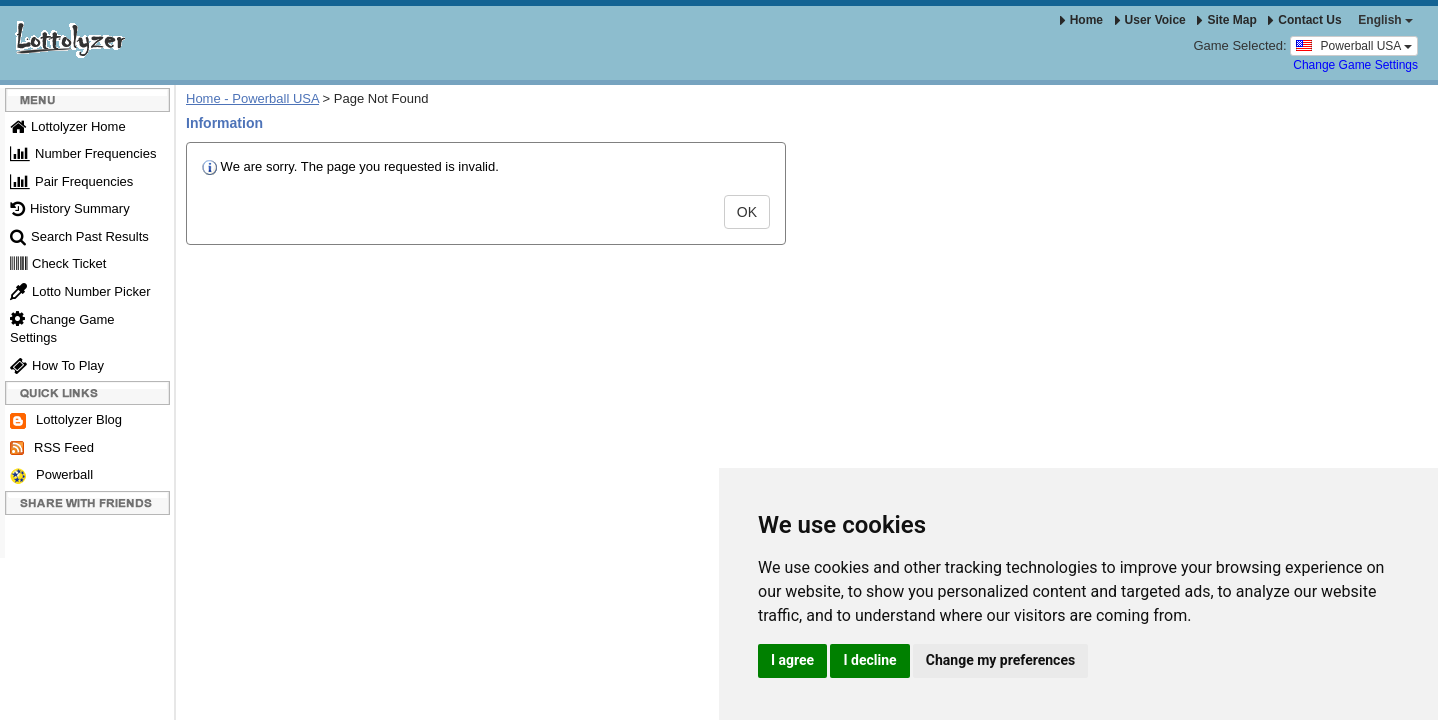  Describe the element at coordinates (368, 611) in the screenshot. I see `Responsible Gambling` at that location.